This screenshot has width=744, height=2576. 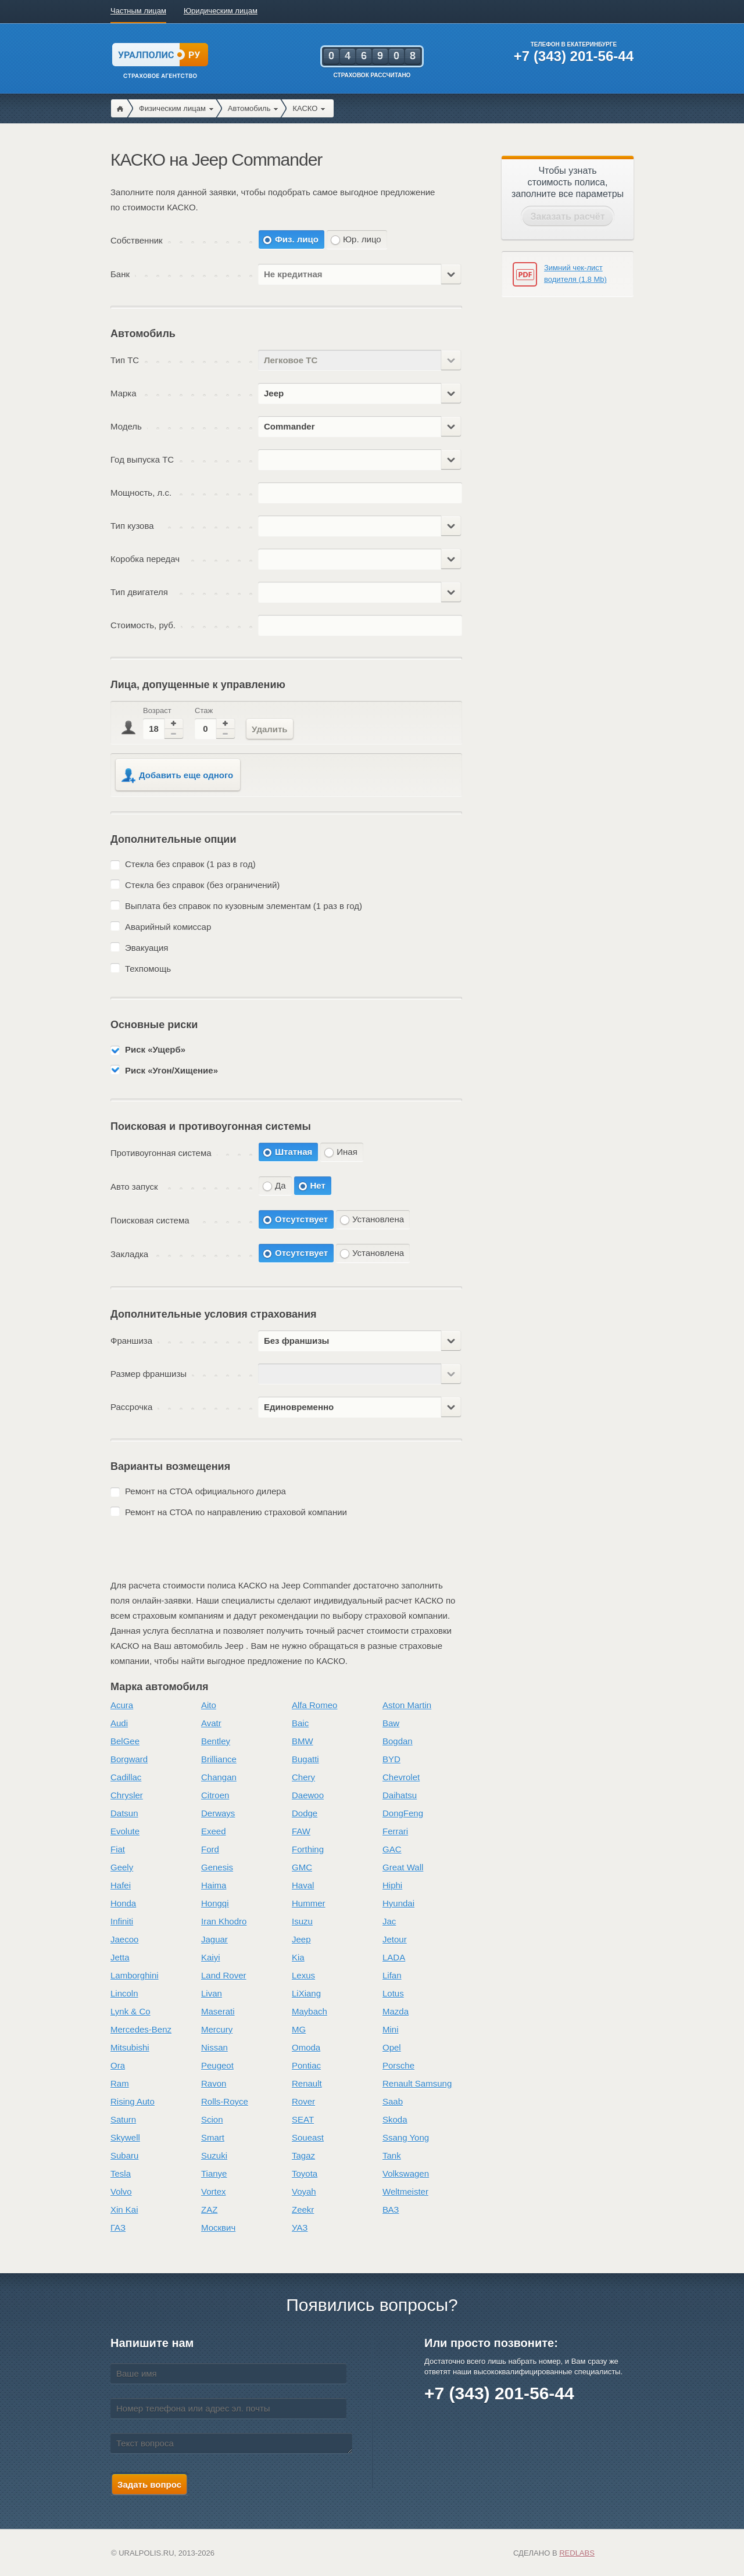 I want to click on Удалить, so click(x=270, y=729).